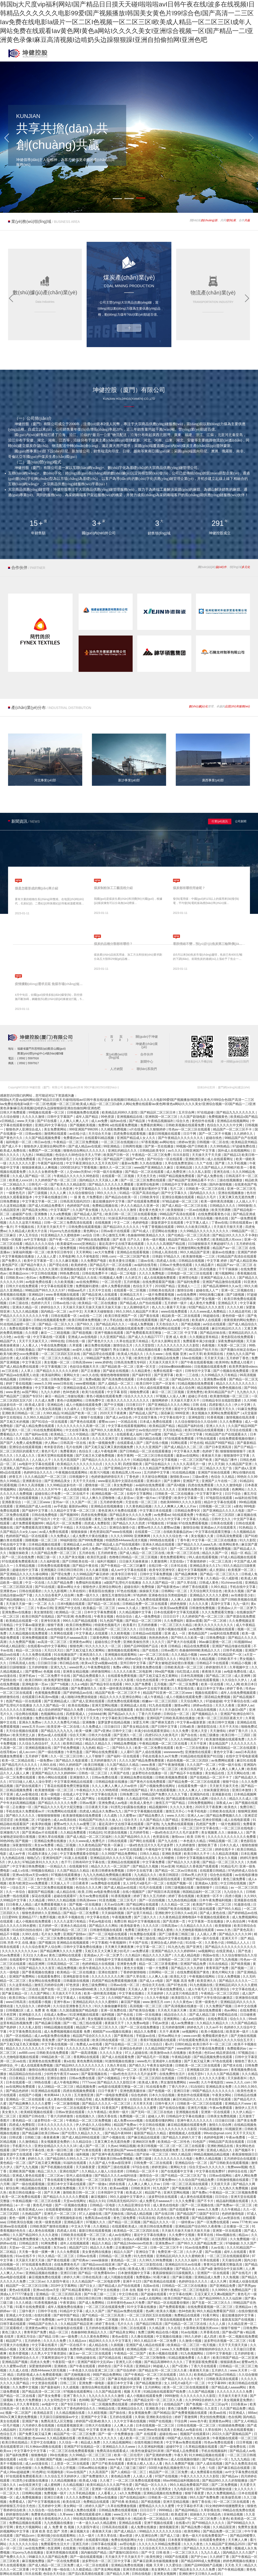 Image resolution: width=258 pixels, height=2576 pixels. What do you see at coordinates (33, 2340) in the screenshot?
I see `五月婷婷色` at bounding box center [33, 2340].